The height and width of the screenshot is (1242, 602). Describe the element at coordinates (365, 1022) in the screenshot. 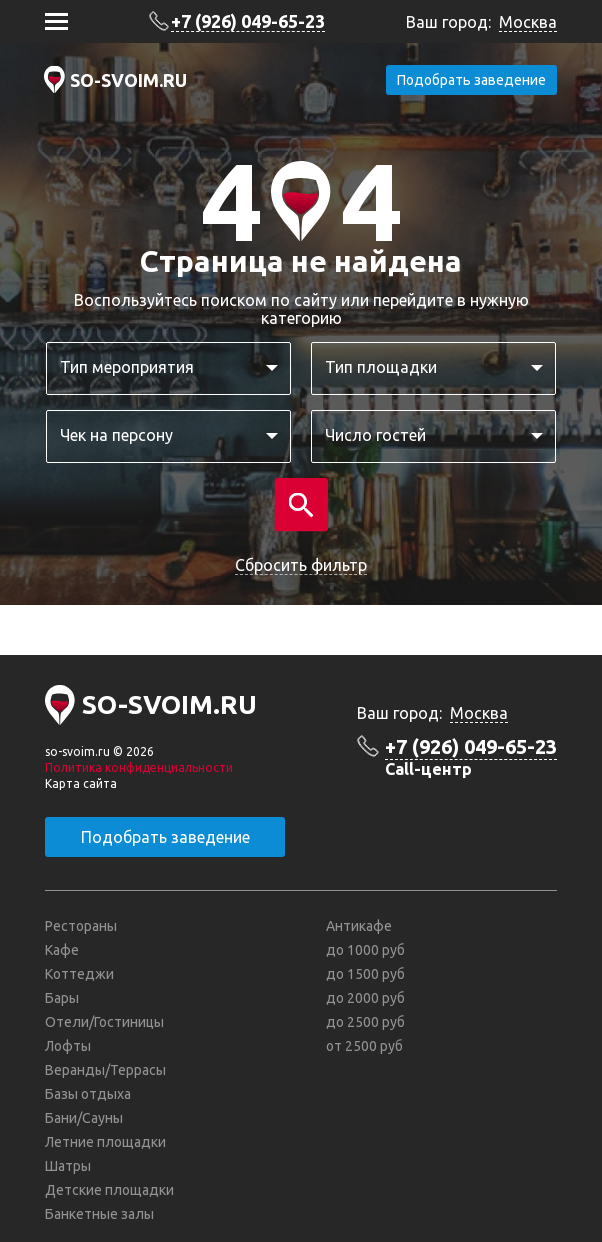

I see `до 2500 руб` at that location.